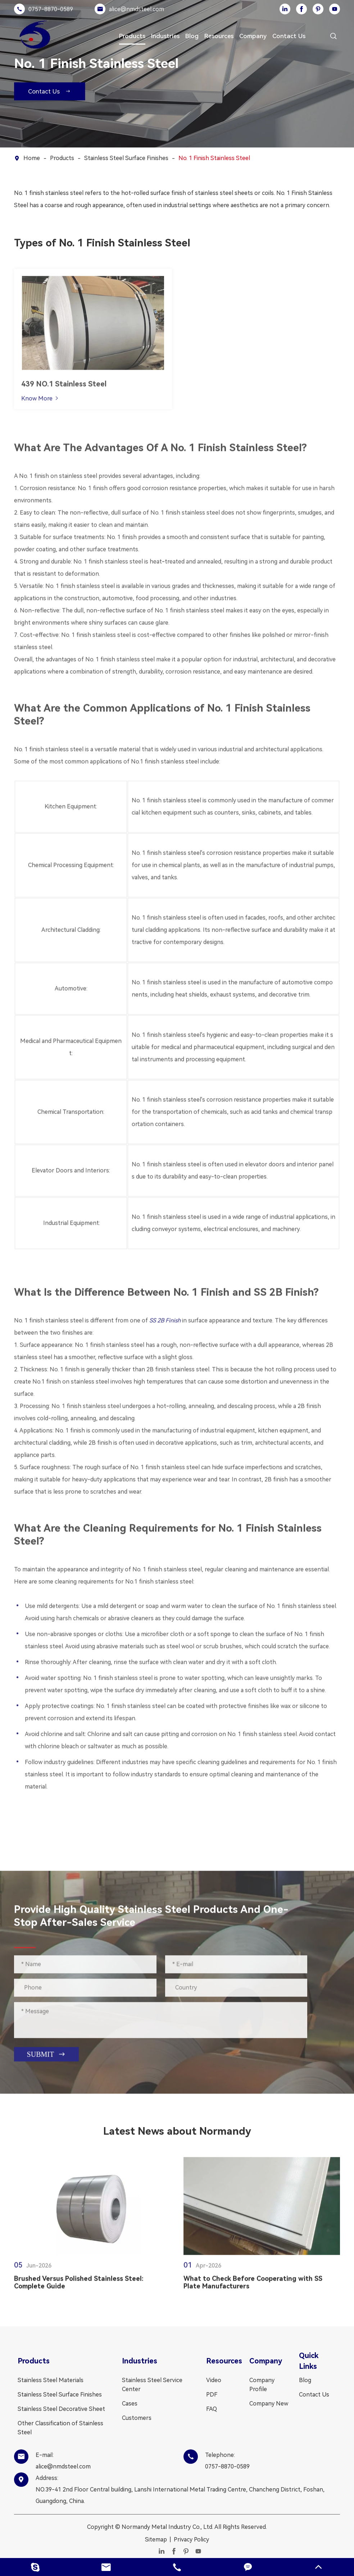 The image size is (354, 2576). I want to click on Industries, so click(165, 36).